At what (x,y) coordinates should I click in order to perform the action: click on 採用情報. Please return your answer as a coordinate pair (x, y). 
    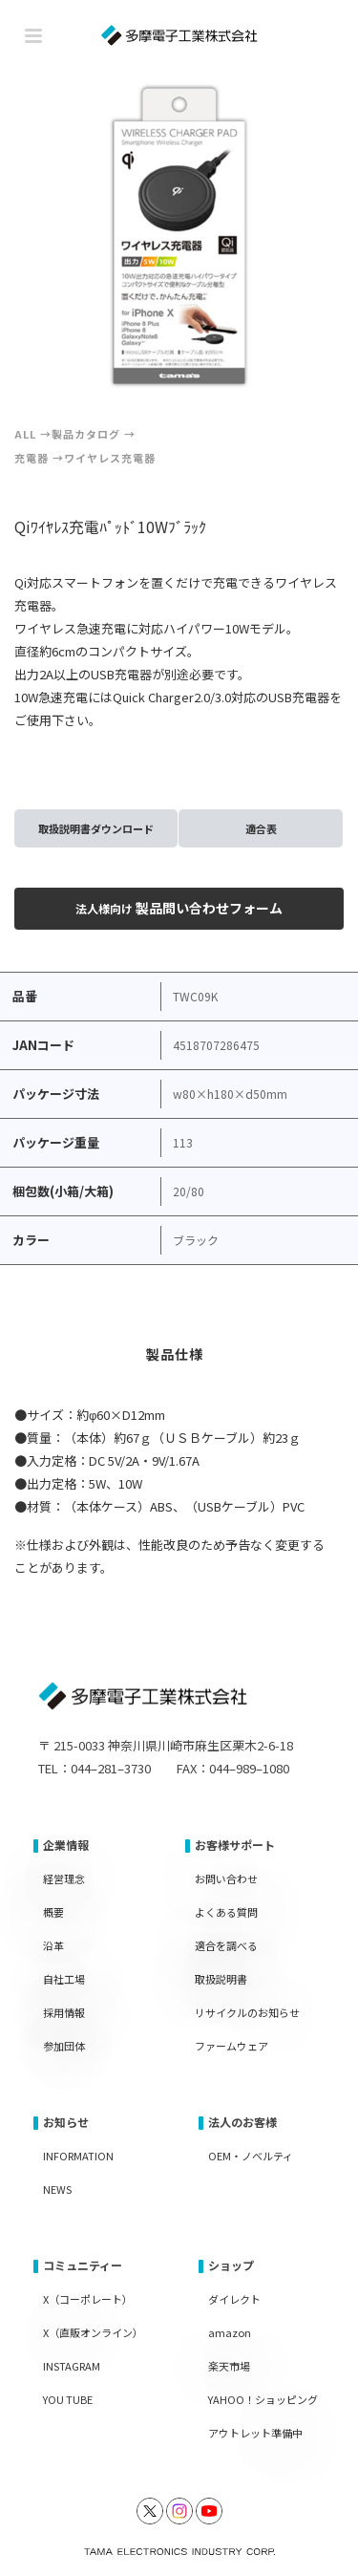
    Looking at the image, I should click on (64, 2012).